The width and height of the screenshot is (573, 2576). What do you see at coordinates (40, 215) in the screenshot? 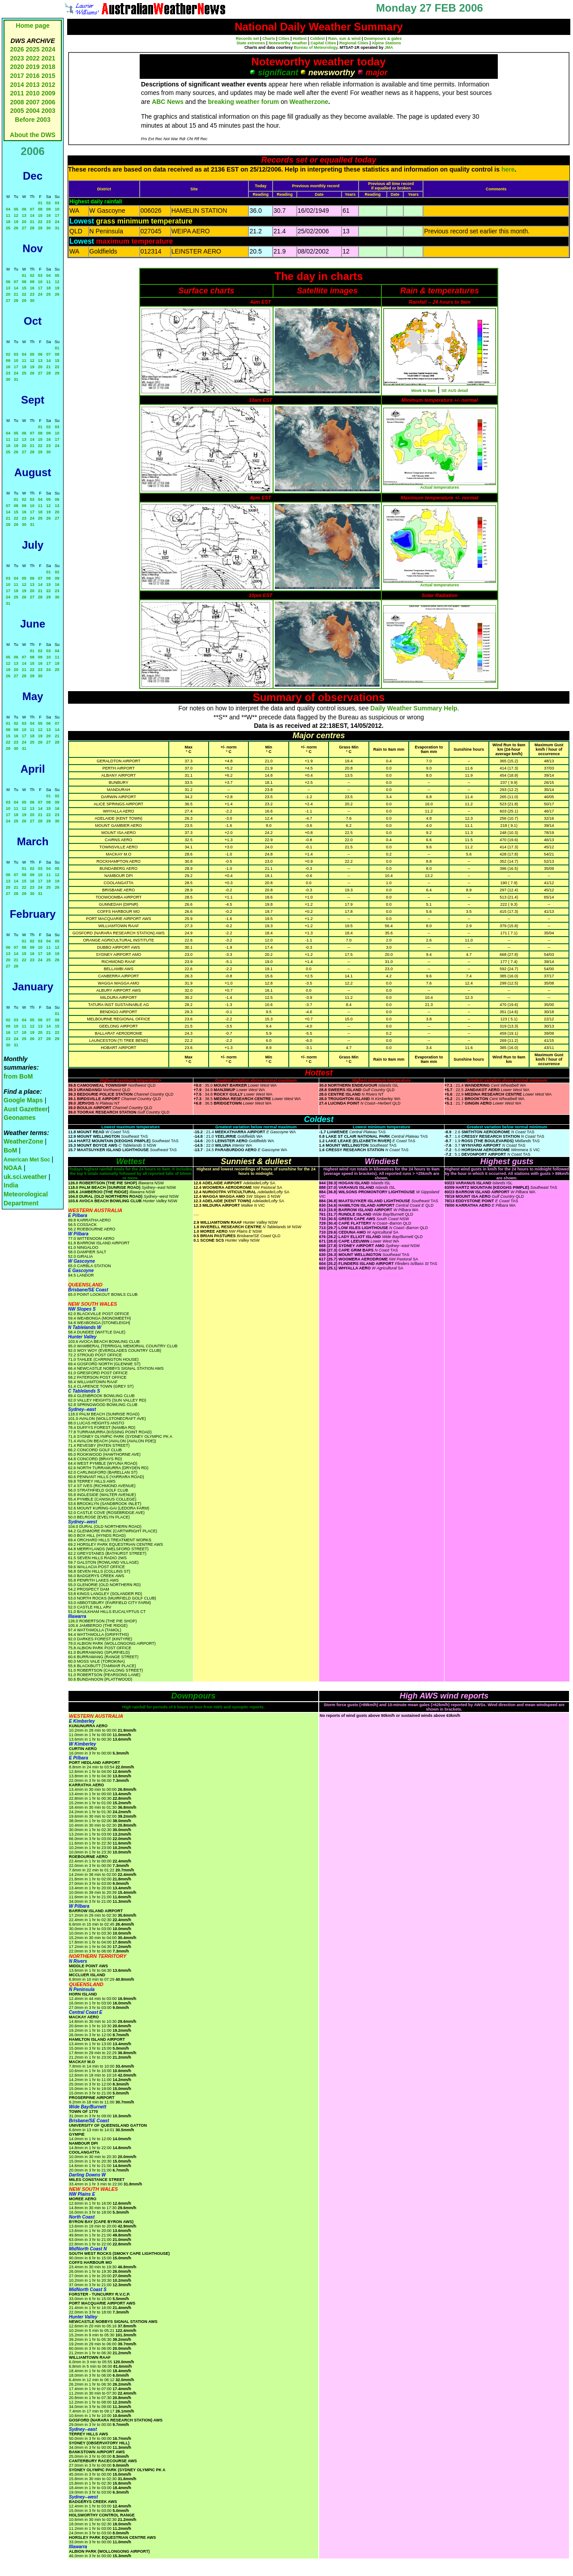
I see `15` at bounding box center [40, 215].